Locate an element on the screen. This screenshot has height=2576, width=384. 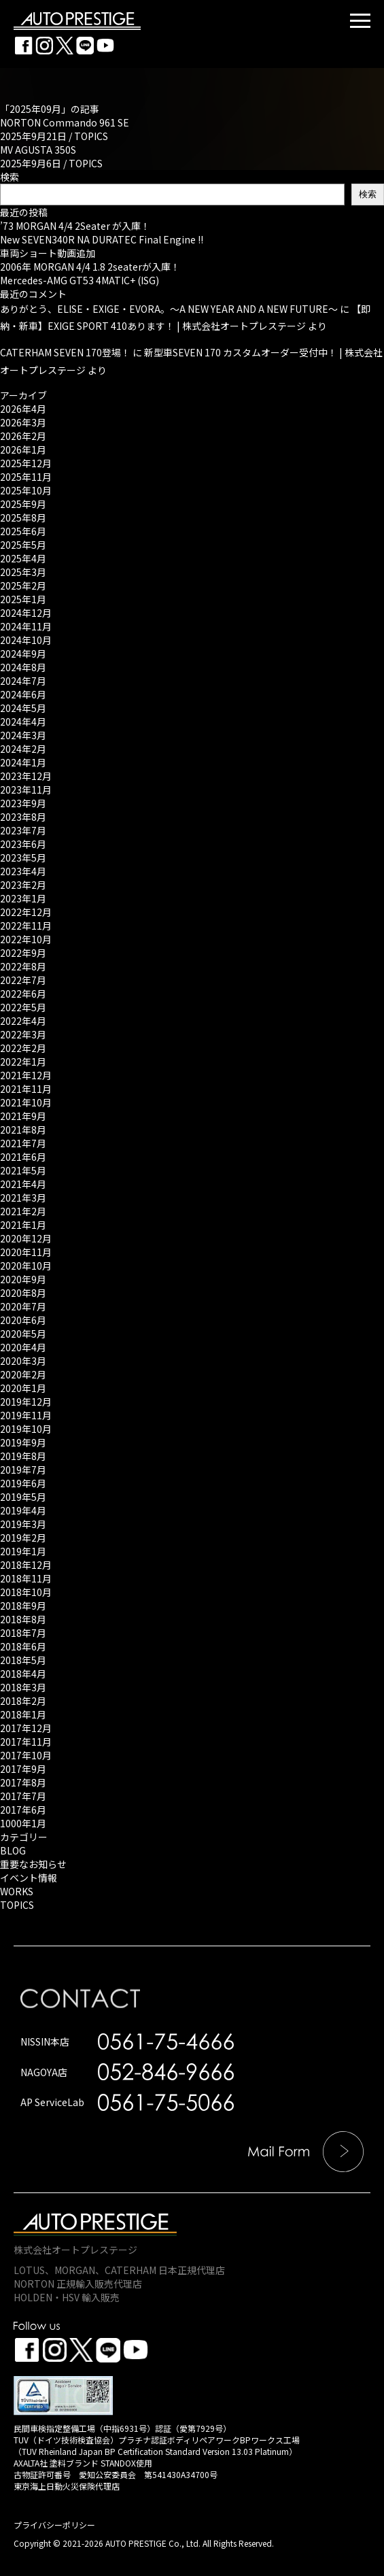
2017年6月 is located at coordinates (23, 1809).